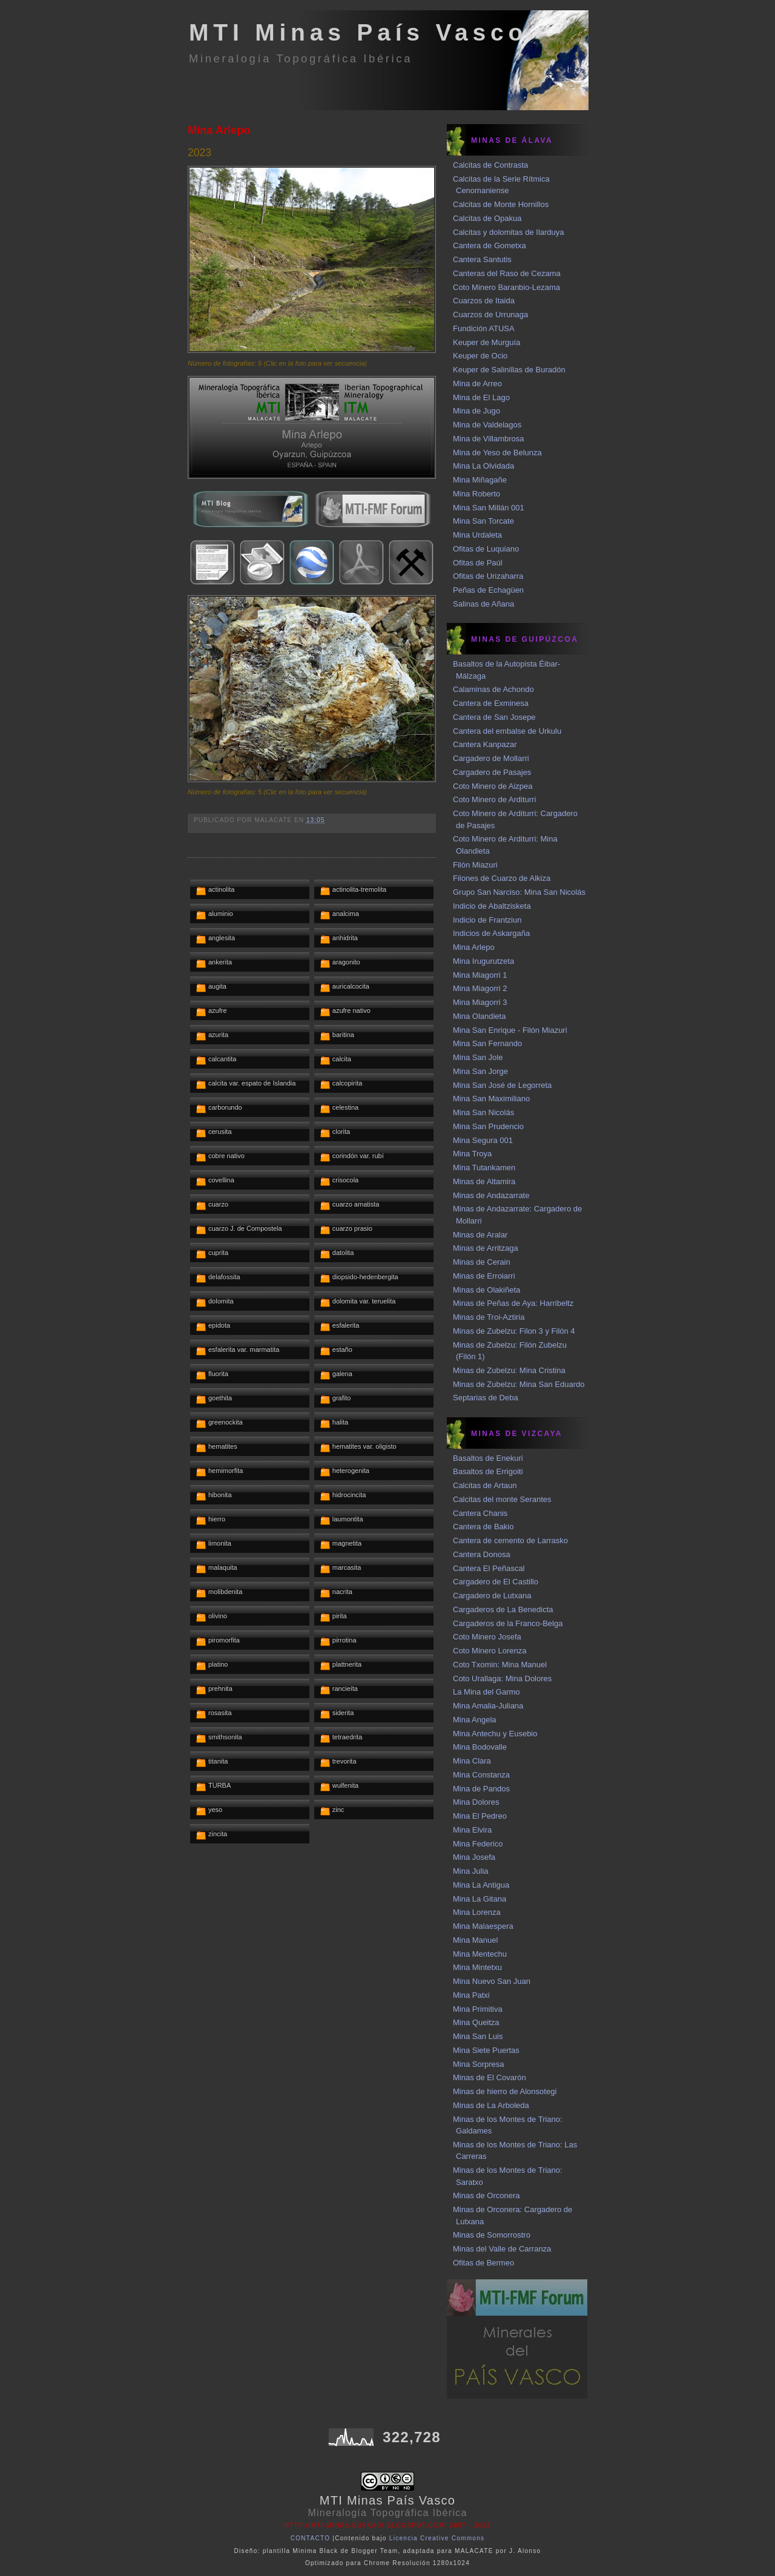  I want to click on Mina Elvira, so click(472, 1829).